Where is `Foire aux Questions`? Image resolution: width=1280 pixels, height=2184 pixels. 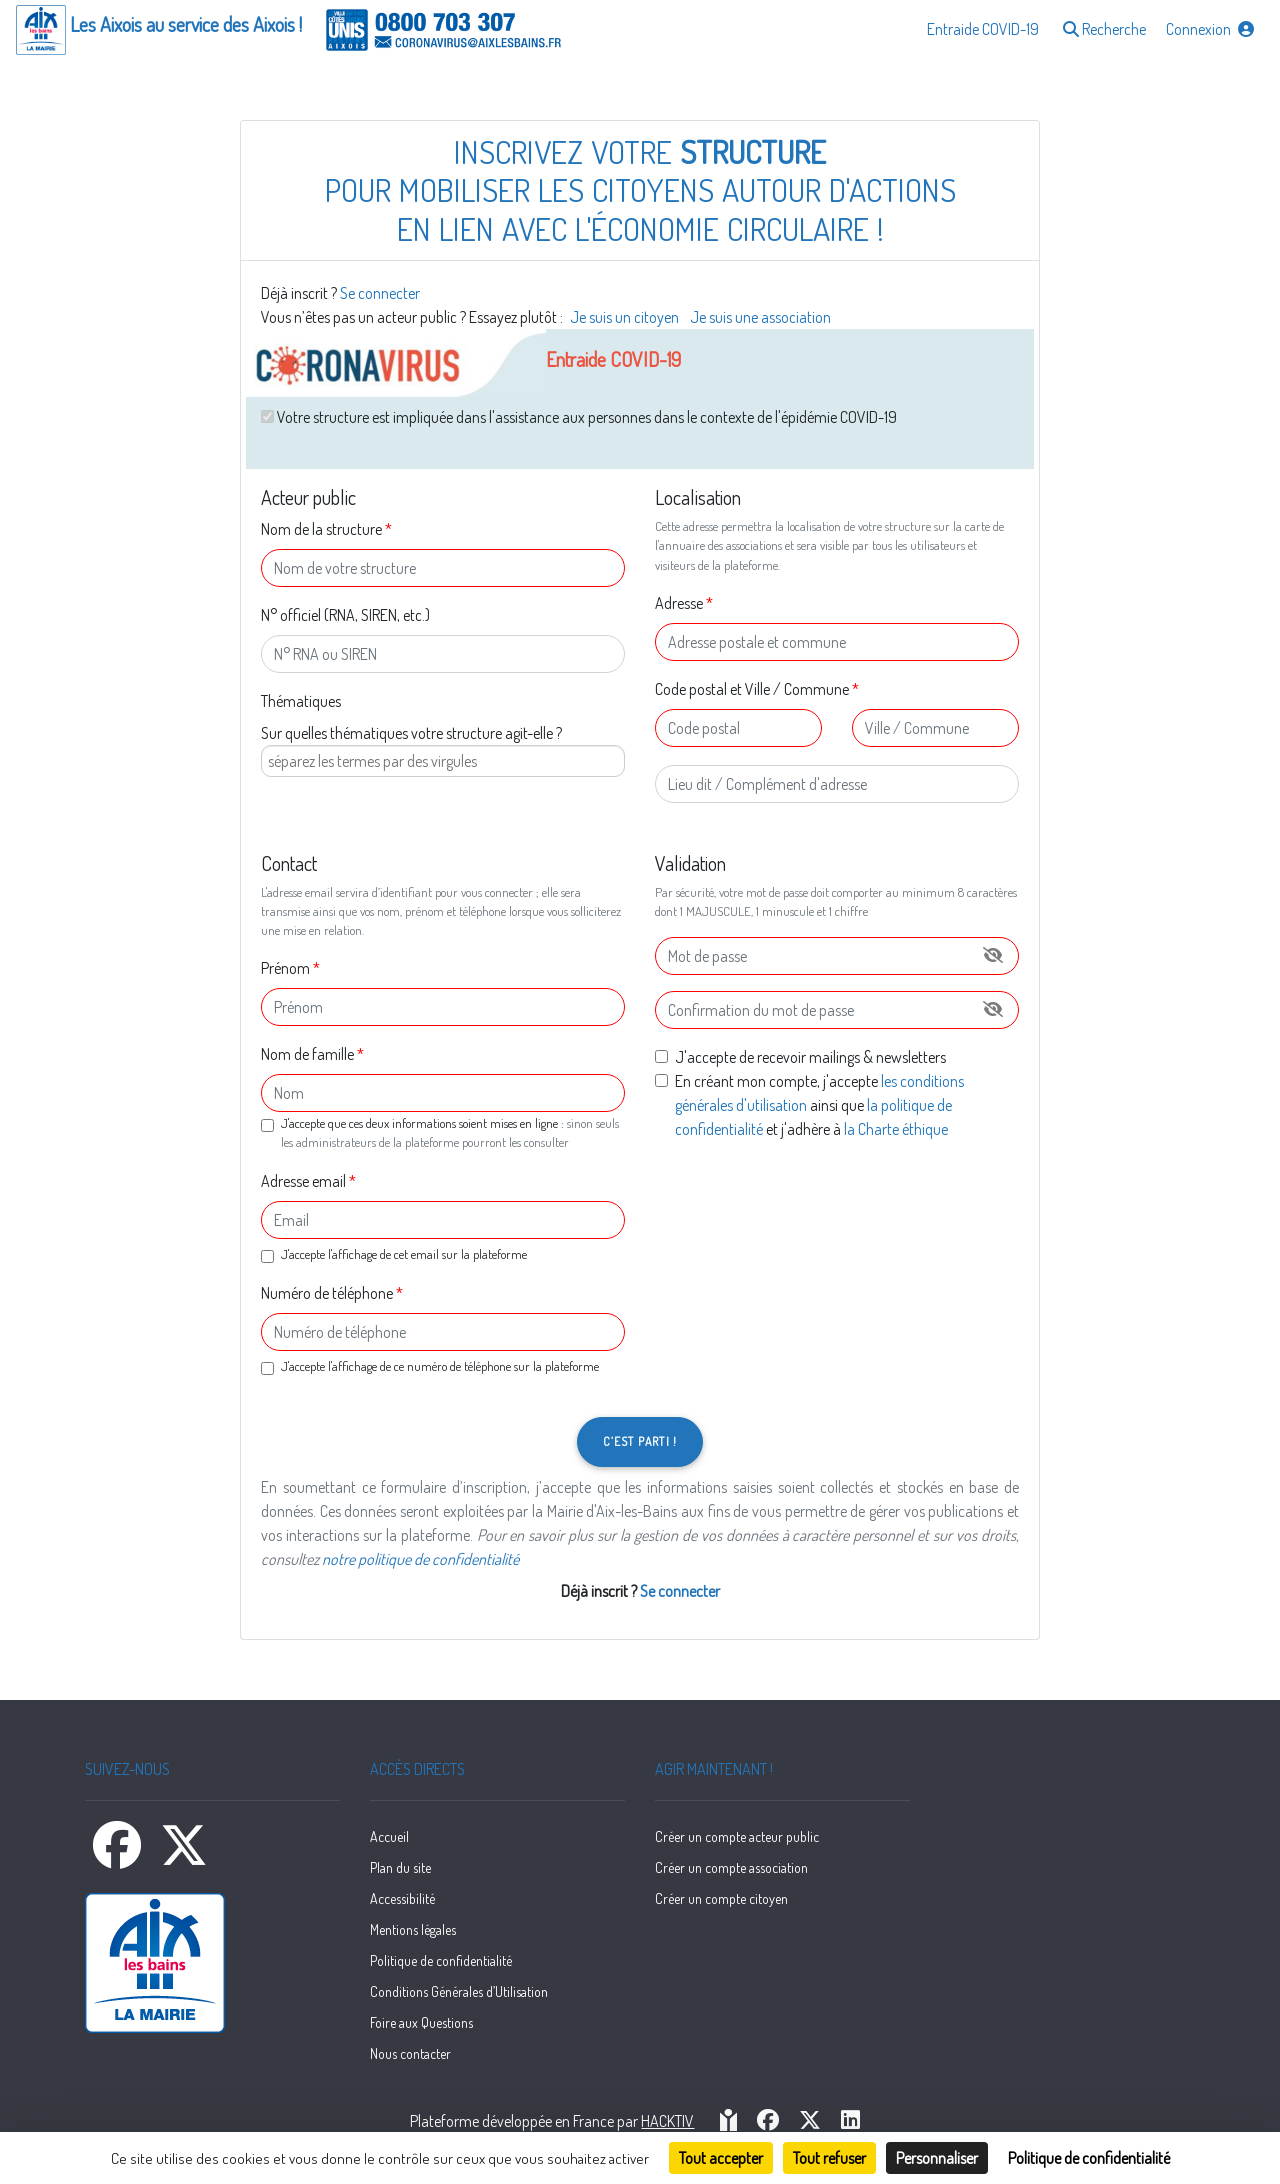 Foire aux Questions is located at coordinates (421, 2022).